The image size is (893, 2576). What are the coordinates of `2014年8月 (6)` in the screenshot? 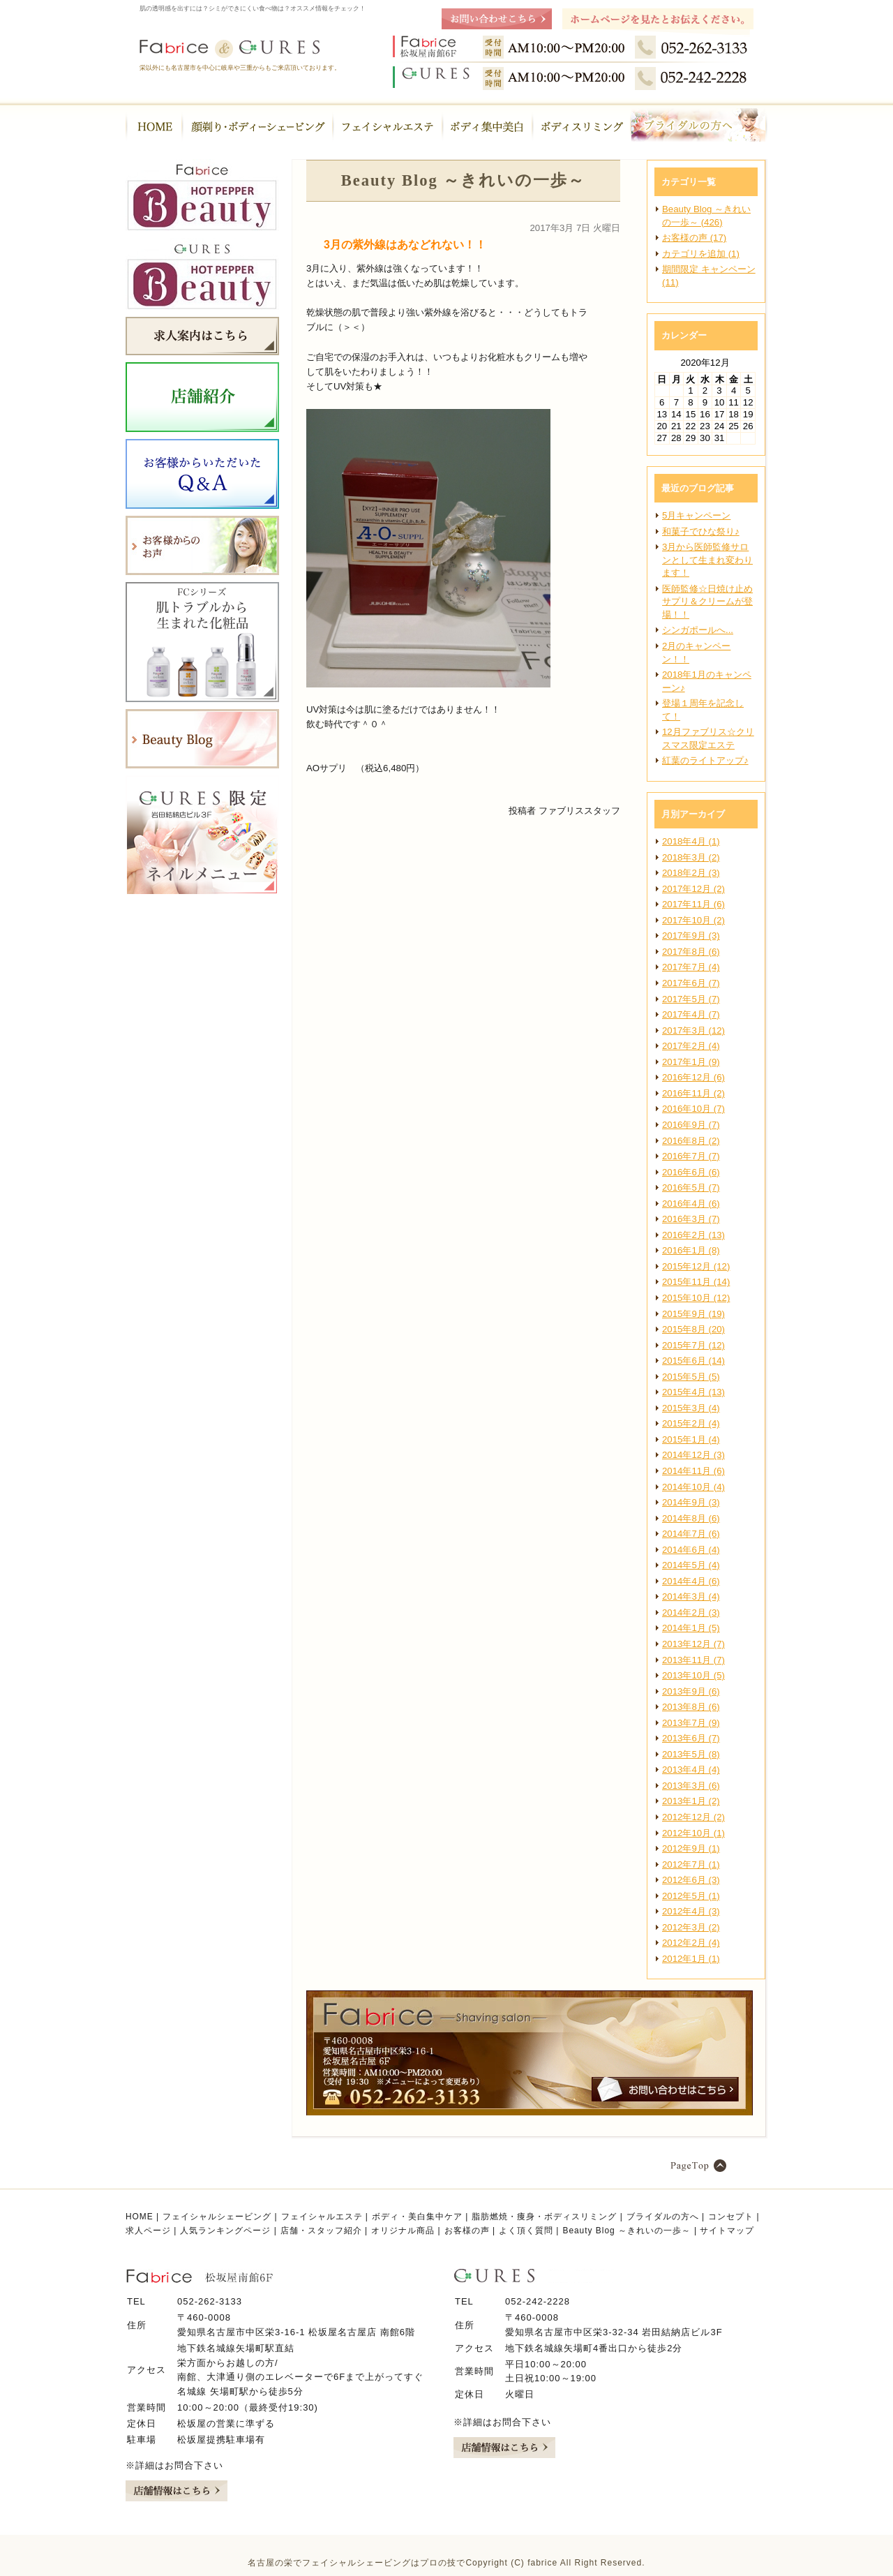 It's located at (691, 1518).